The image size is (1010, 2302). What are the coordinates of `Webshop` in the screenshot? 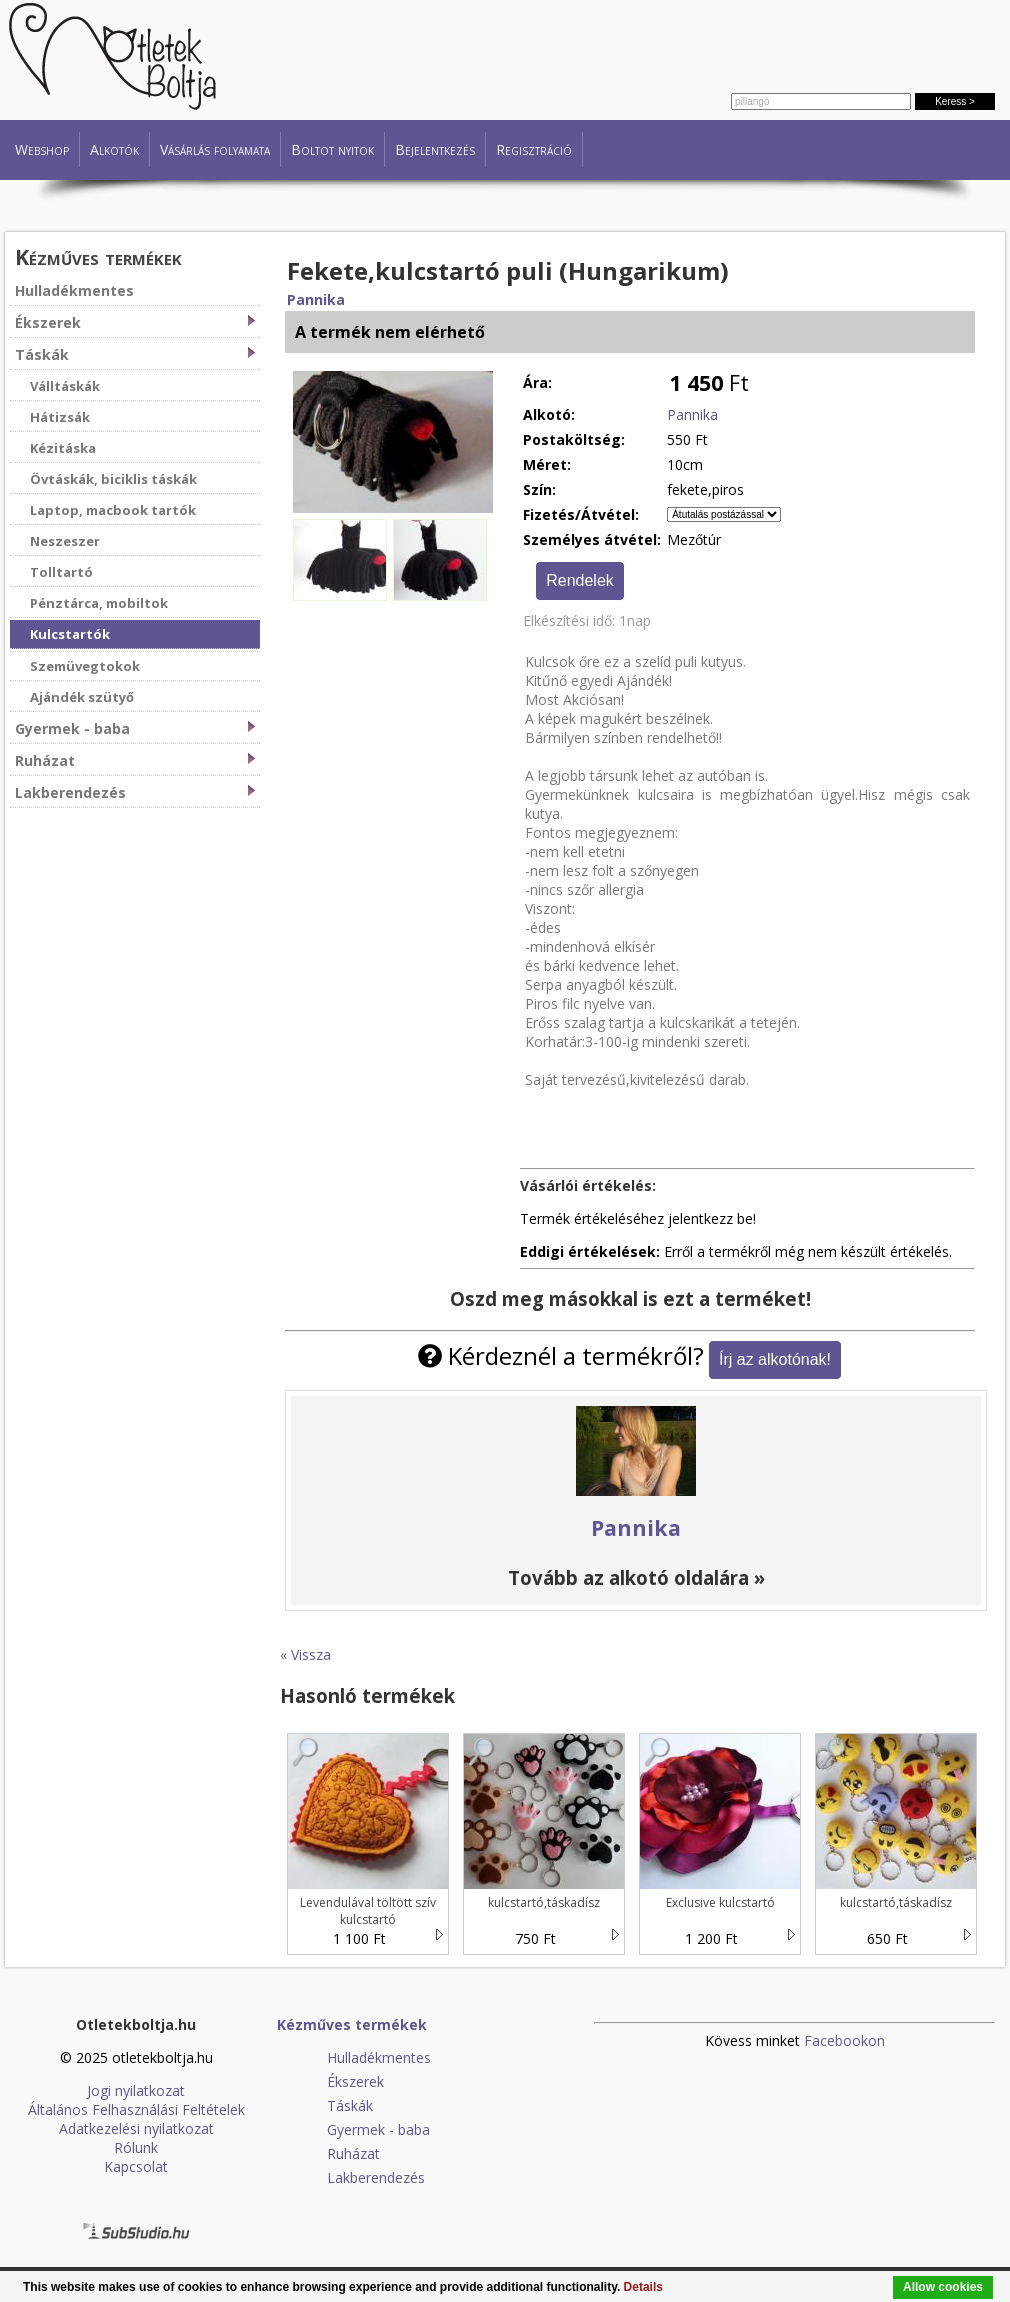 It's located at (42, 149).